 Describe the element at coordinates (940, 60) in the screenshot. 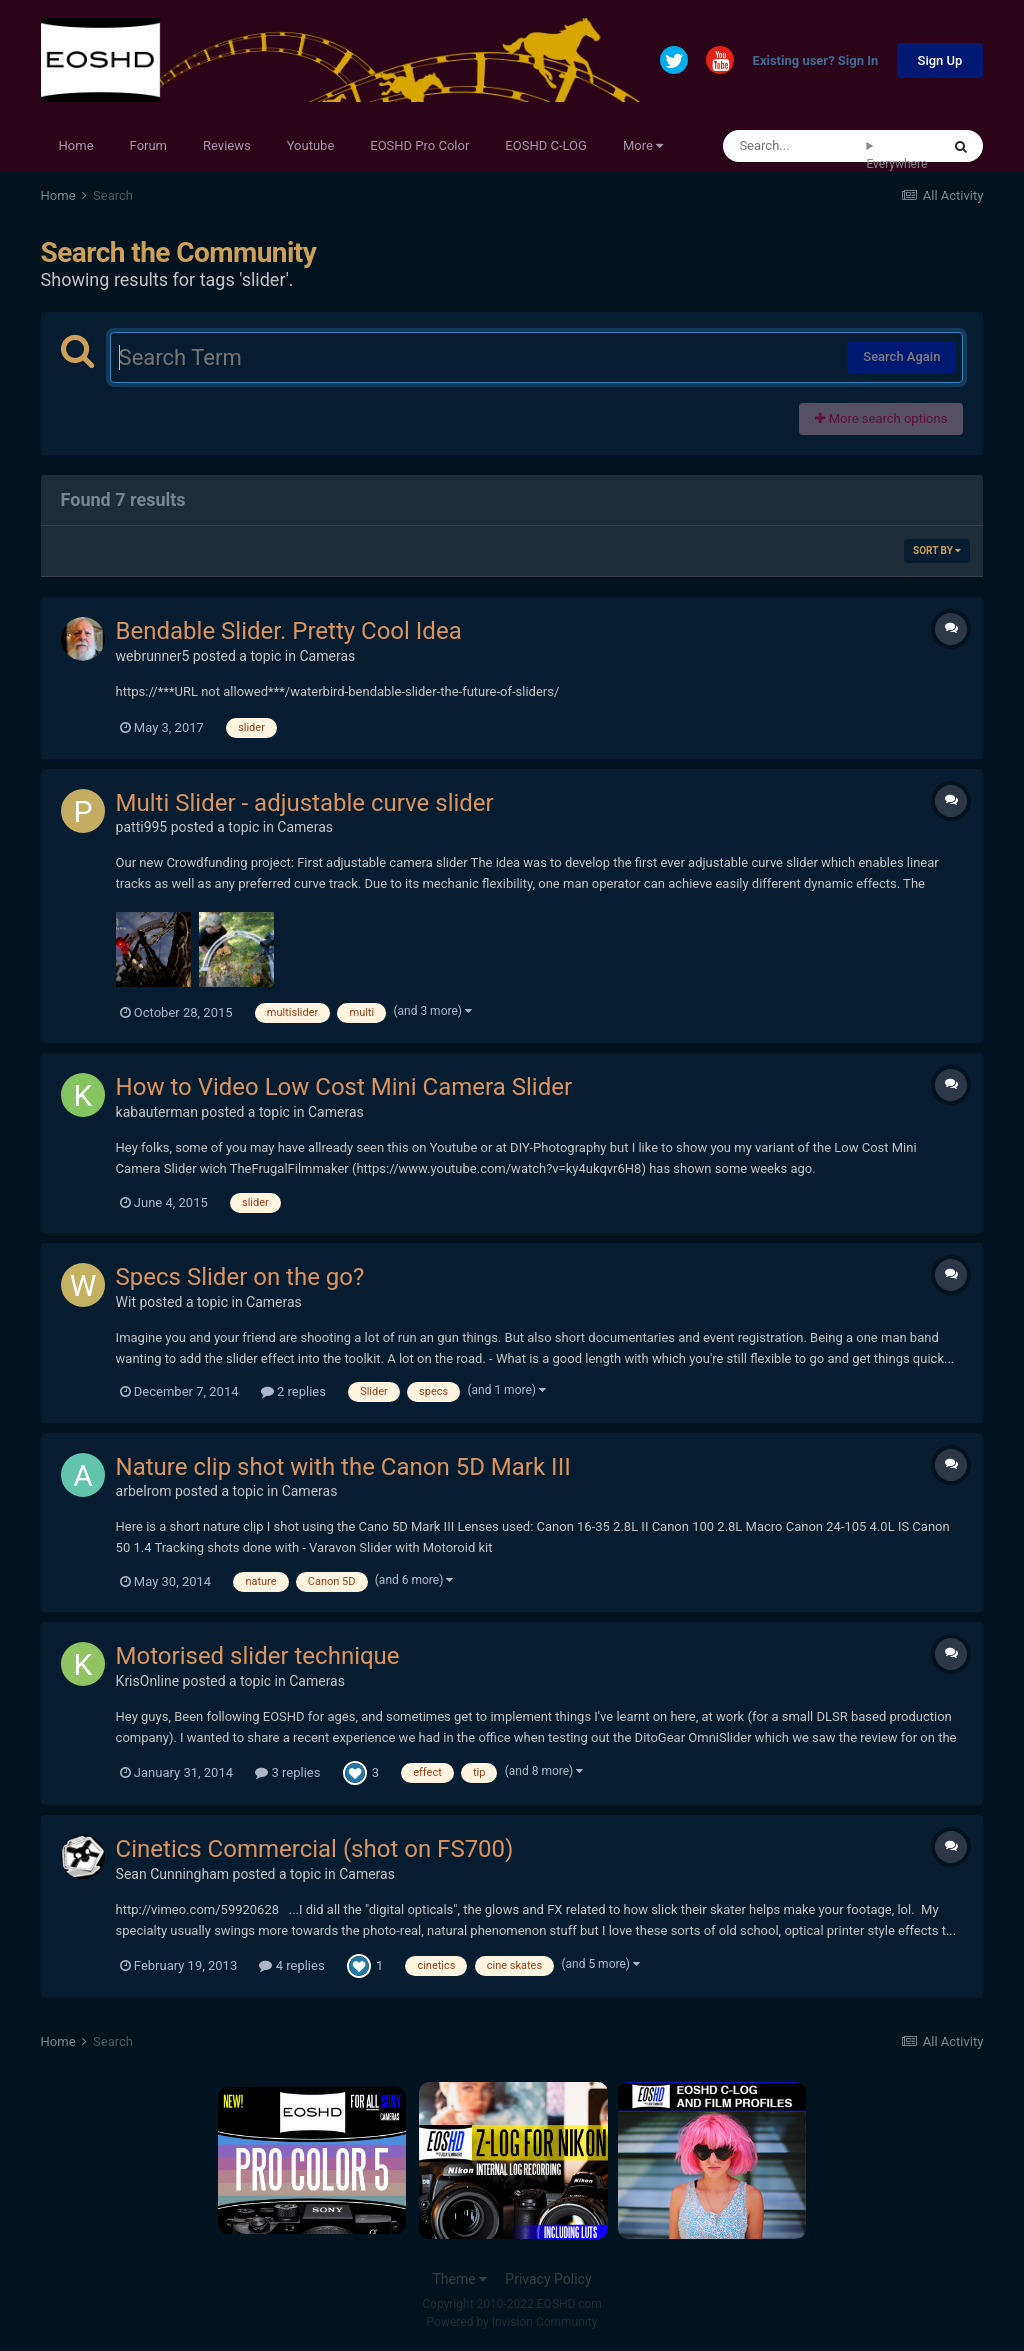

I see `Sign Up` at that location.